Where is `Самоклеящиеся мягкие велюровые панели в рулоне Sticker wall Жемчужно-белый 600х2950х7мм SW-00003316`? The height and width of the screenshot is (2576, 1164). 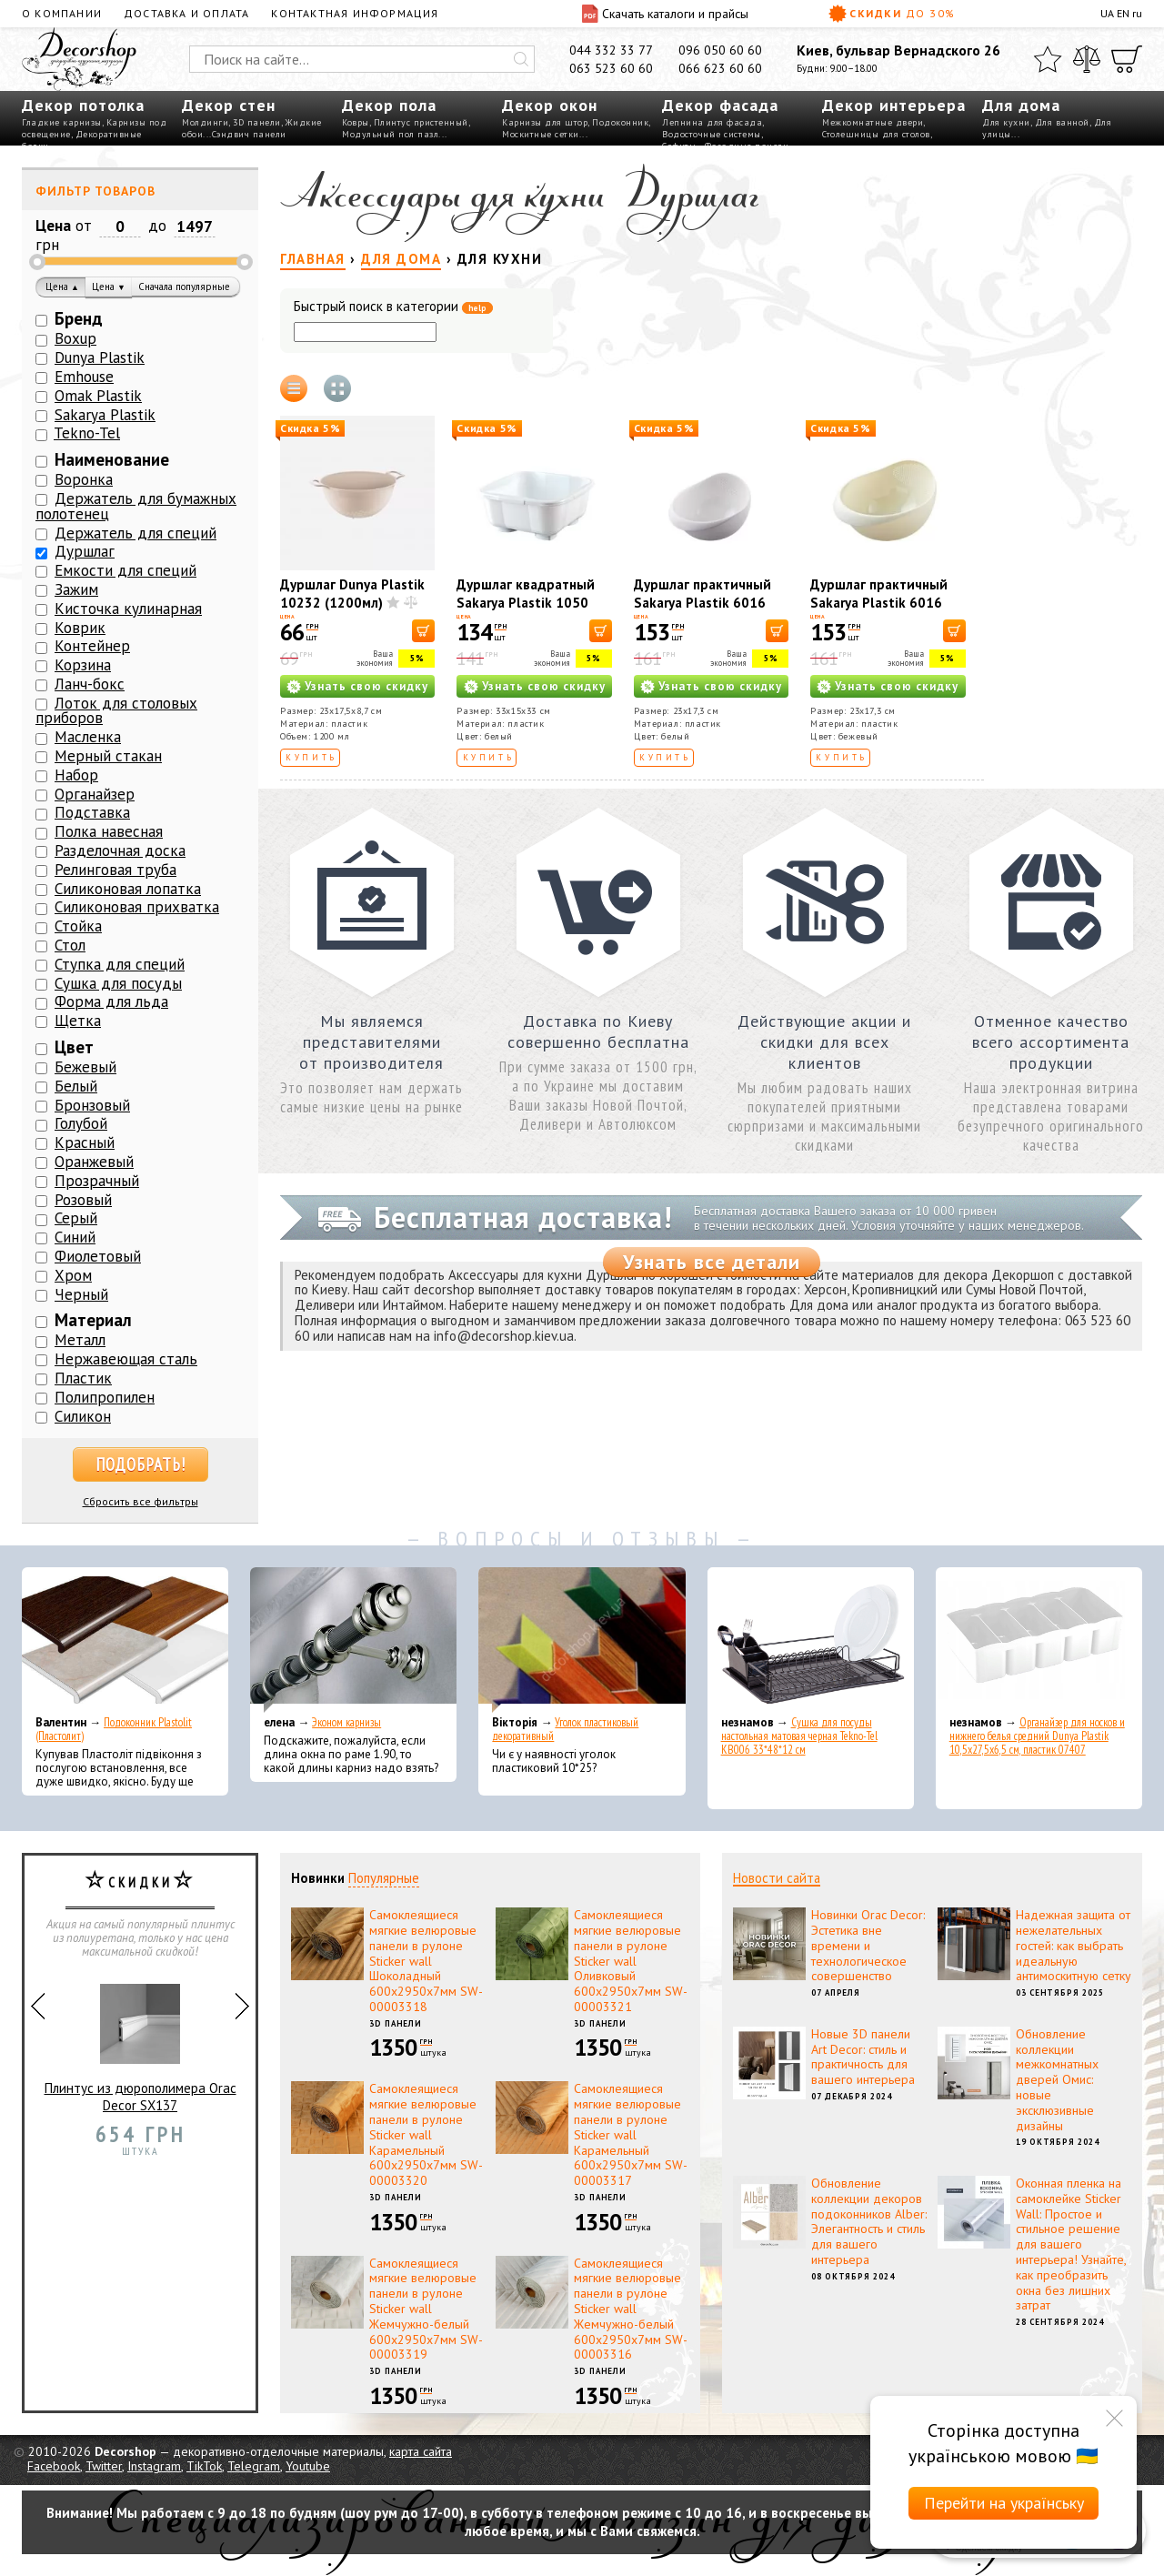 Самоклеящиеся мягкие велюровые панели в рулоне Sticker wall Жемчужно-белый 600х2950х7мм SW-00003316 is located at coordinates (630, 2309).